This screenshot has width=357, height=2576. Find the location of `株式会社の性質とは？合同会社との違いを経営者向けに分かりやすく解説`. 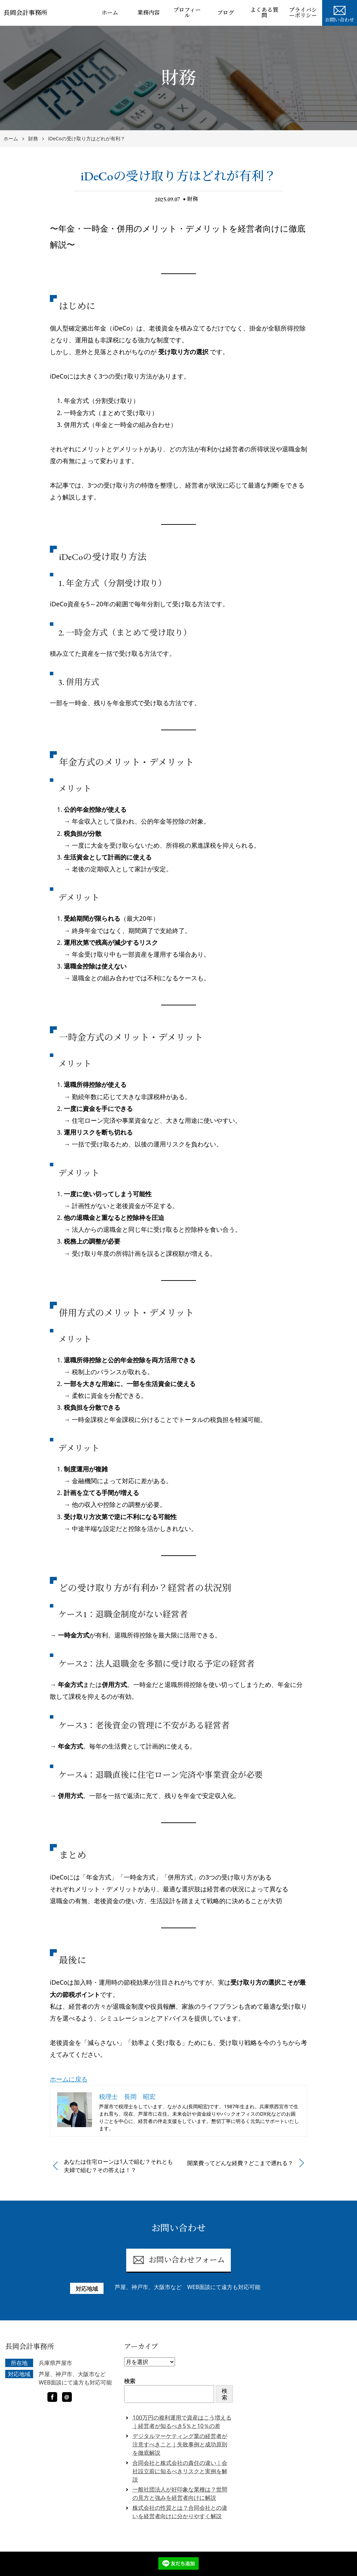

株式会社の性質とは？合同会社との違いを経営者向けに分かりやすく解説 is located at coordinates (179, 2512).